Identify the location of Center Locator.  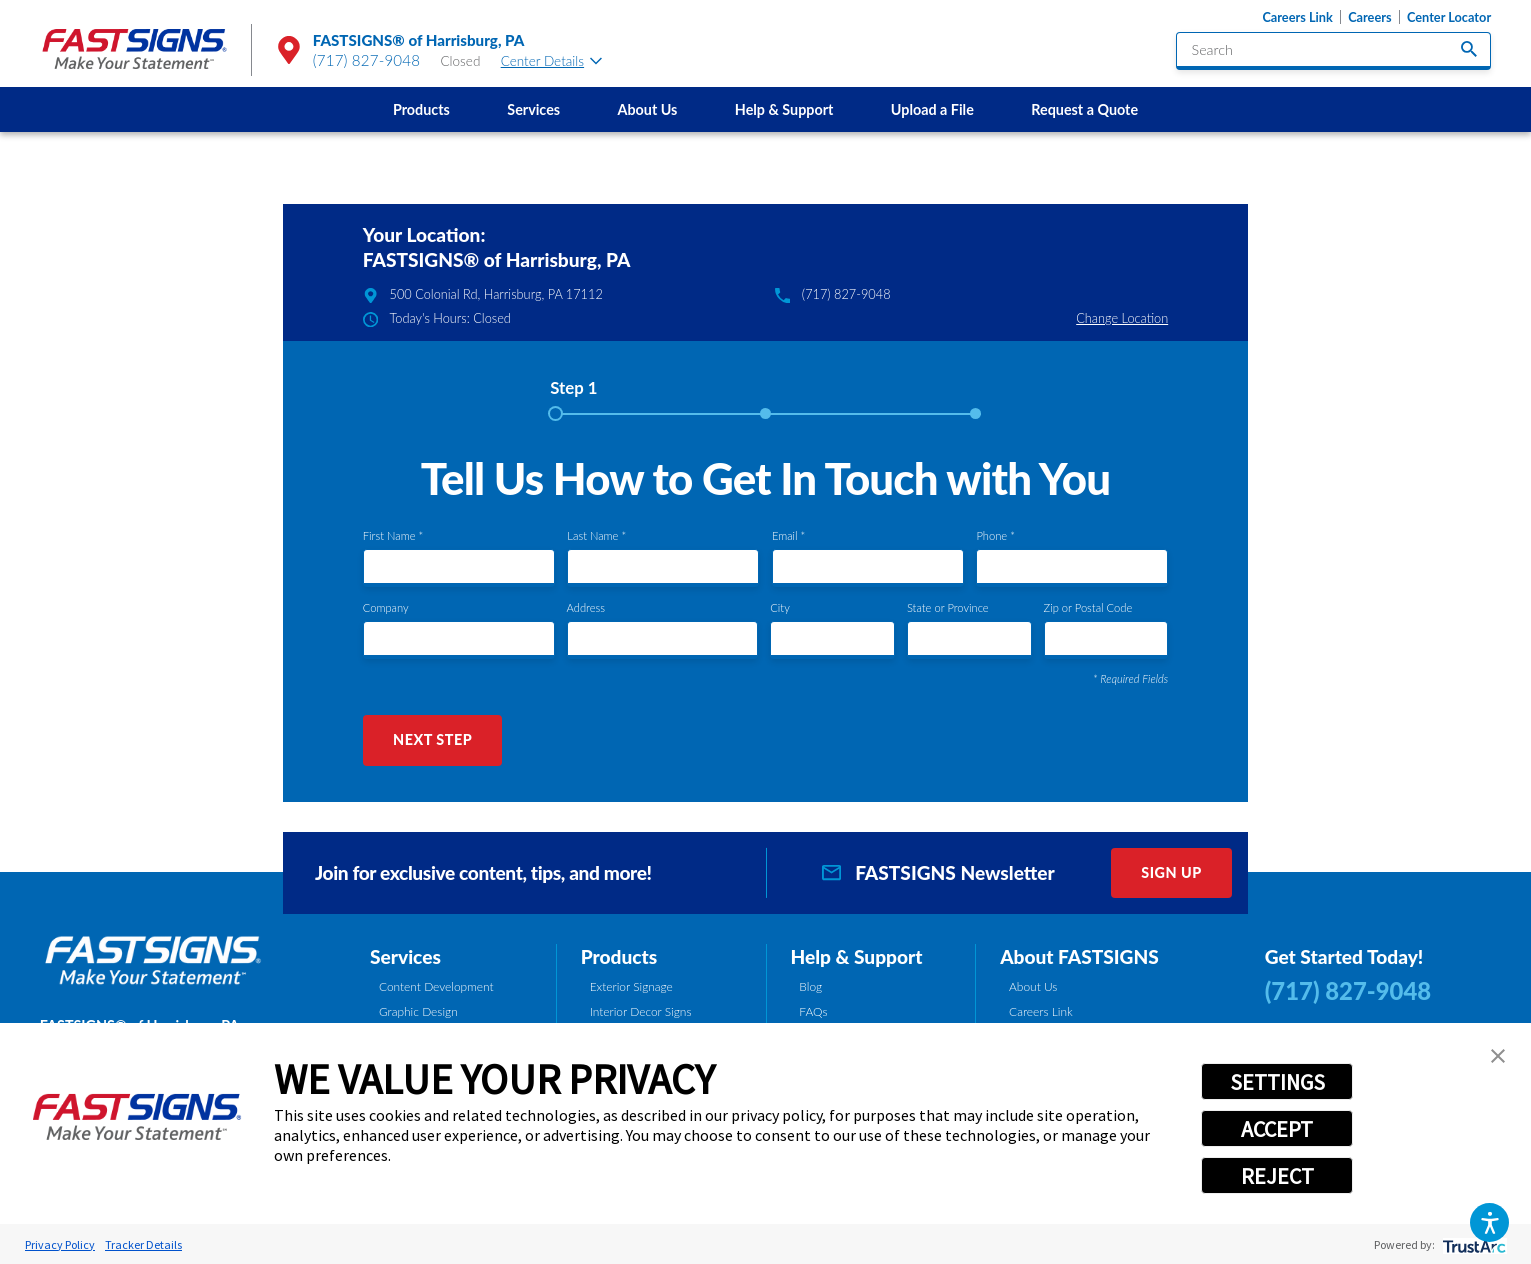
(1449, 17).